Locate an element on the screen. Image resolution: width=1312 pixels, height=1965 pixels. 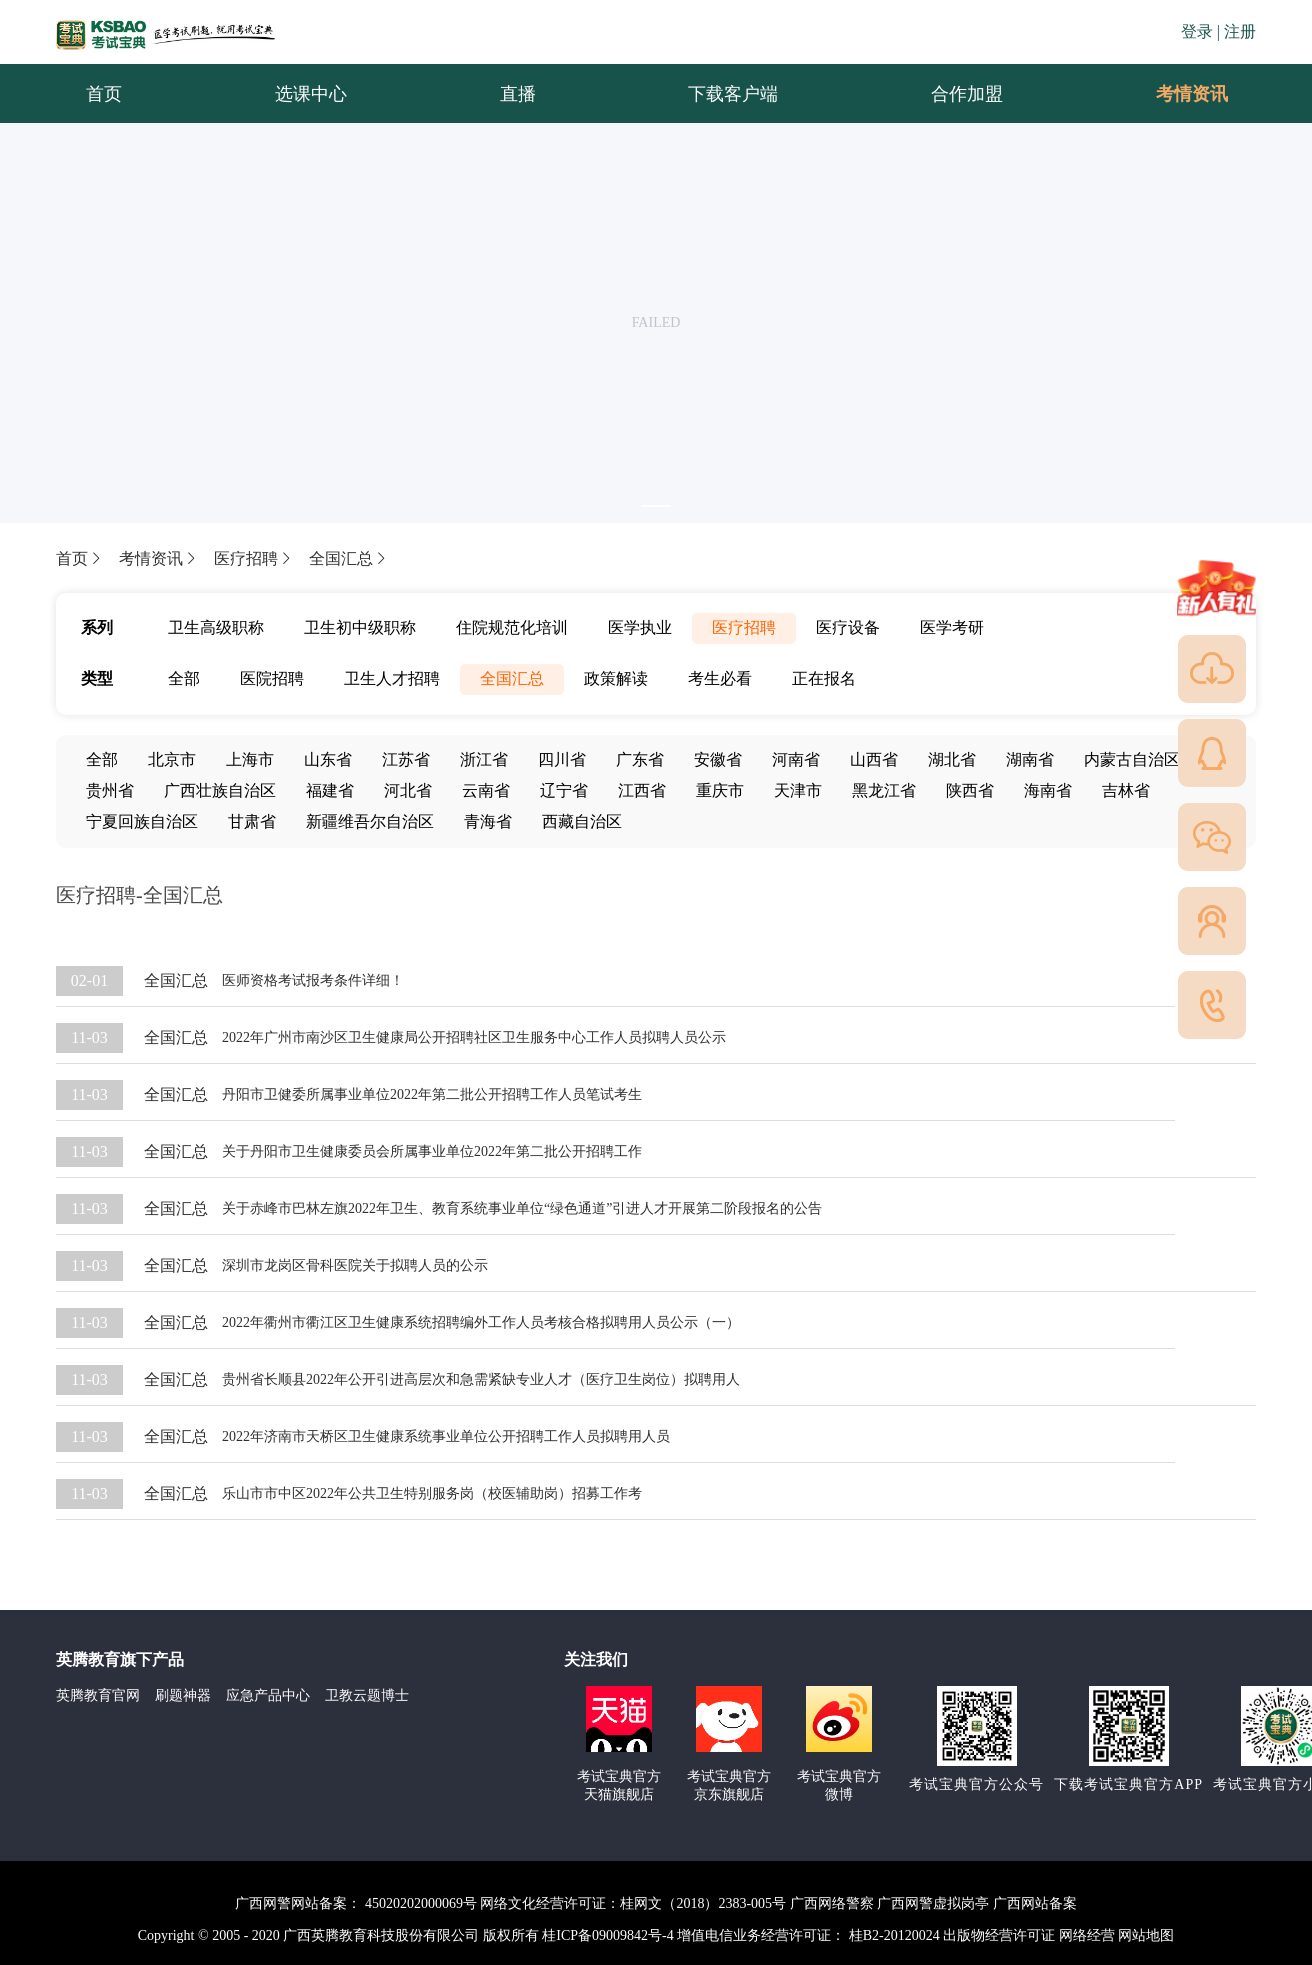
西藏自治区 is located at coordinates (582, 821).